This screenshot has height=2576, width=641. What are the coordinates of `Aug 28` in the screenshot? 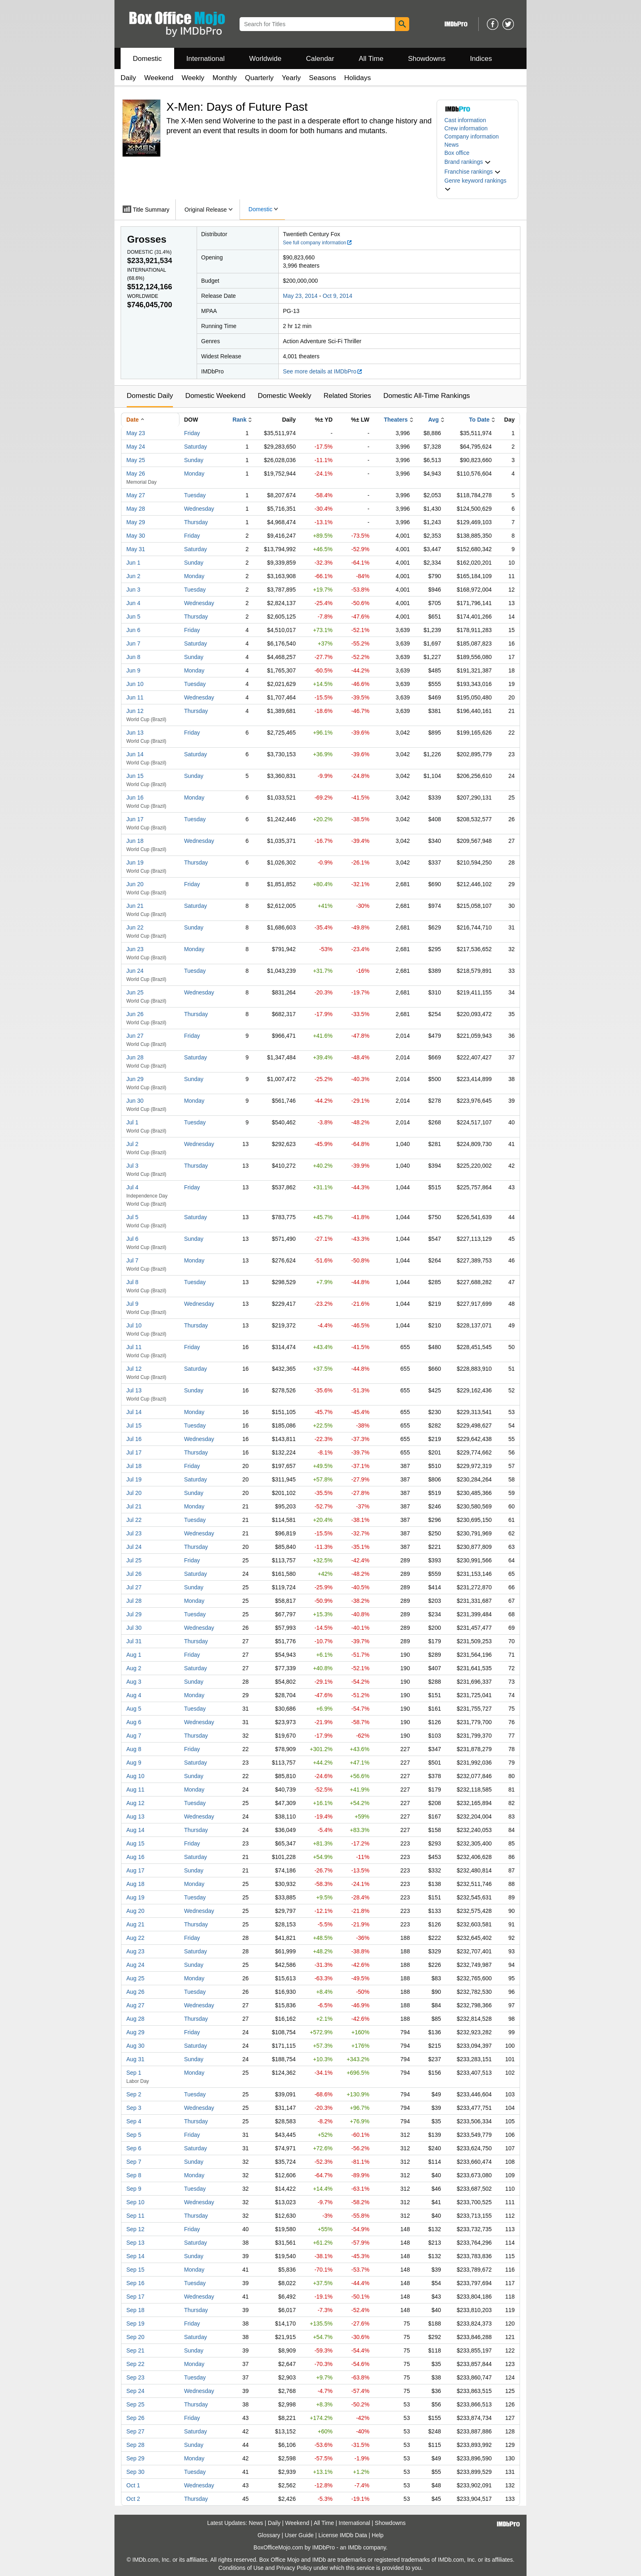 It's located at (135, 2018).